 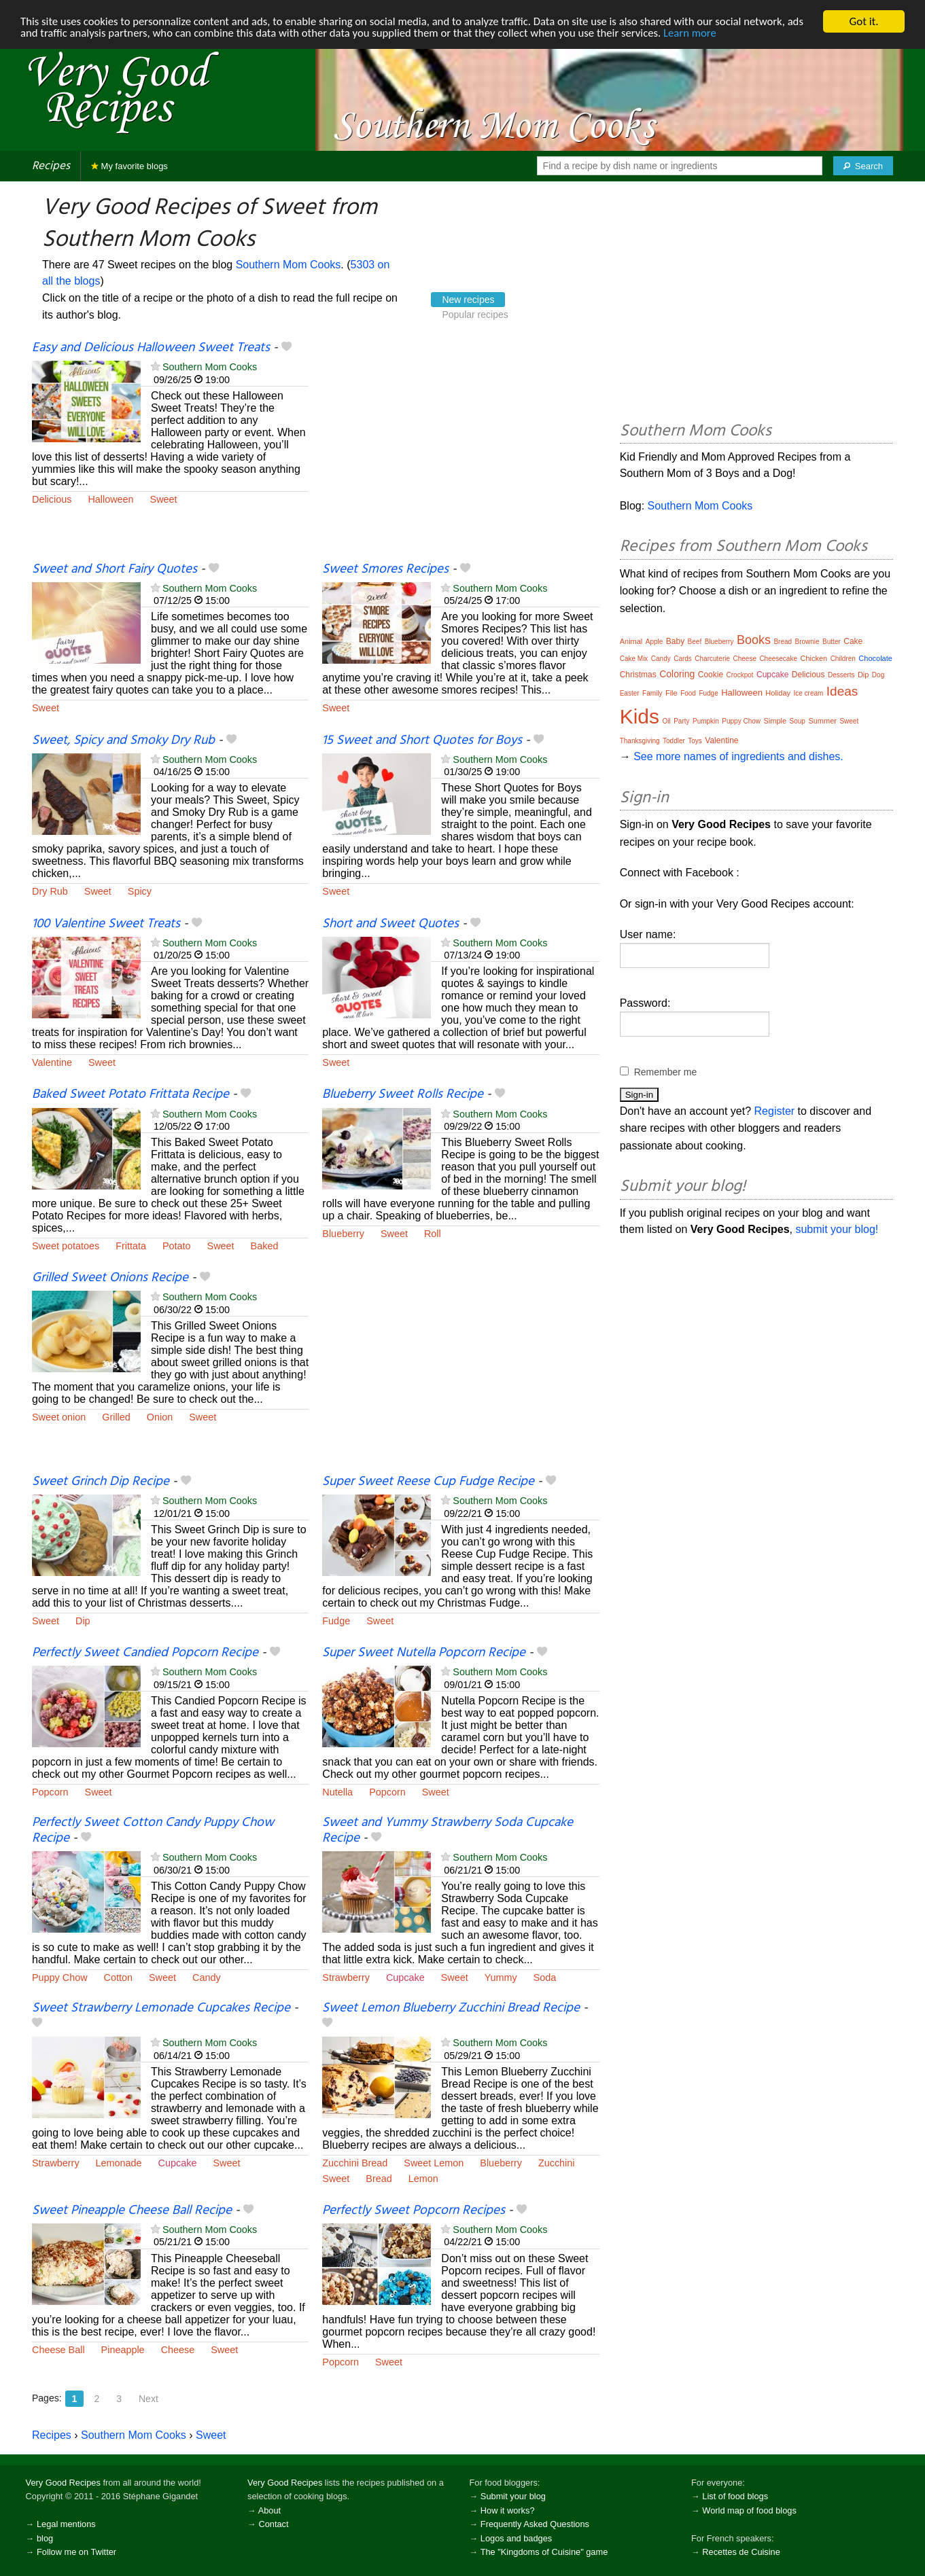 What do you see at coordinates (638, 674) in the screenshot?
I see `Christmas` at bounding box center [638, 674].